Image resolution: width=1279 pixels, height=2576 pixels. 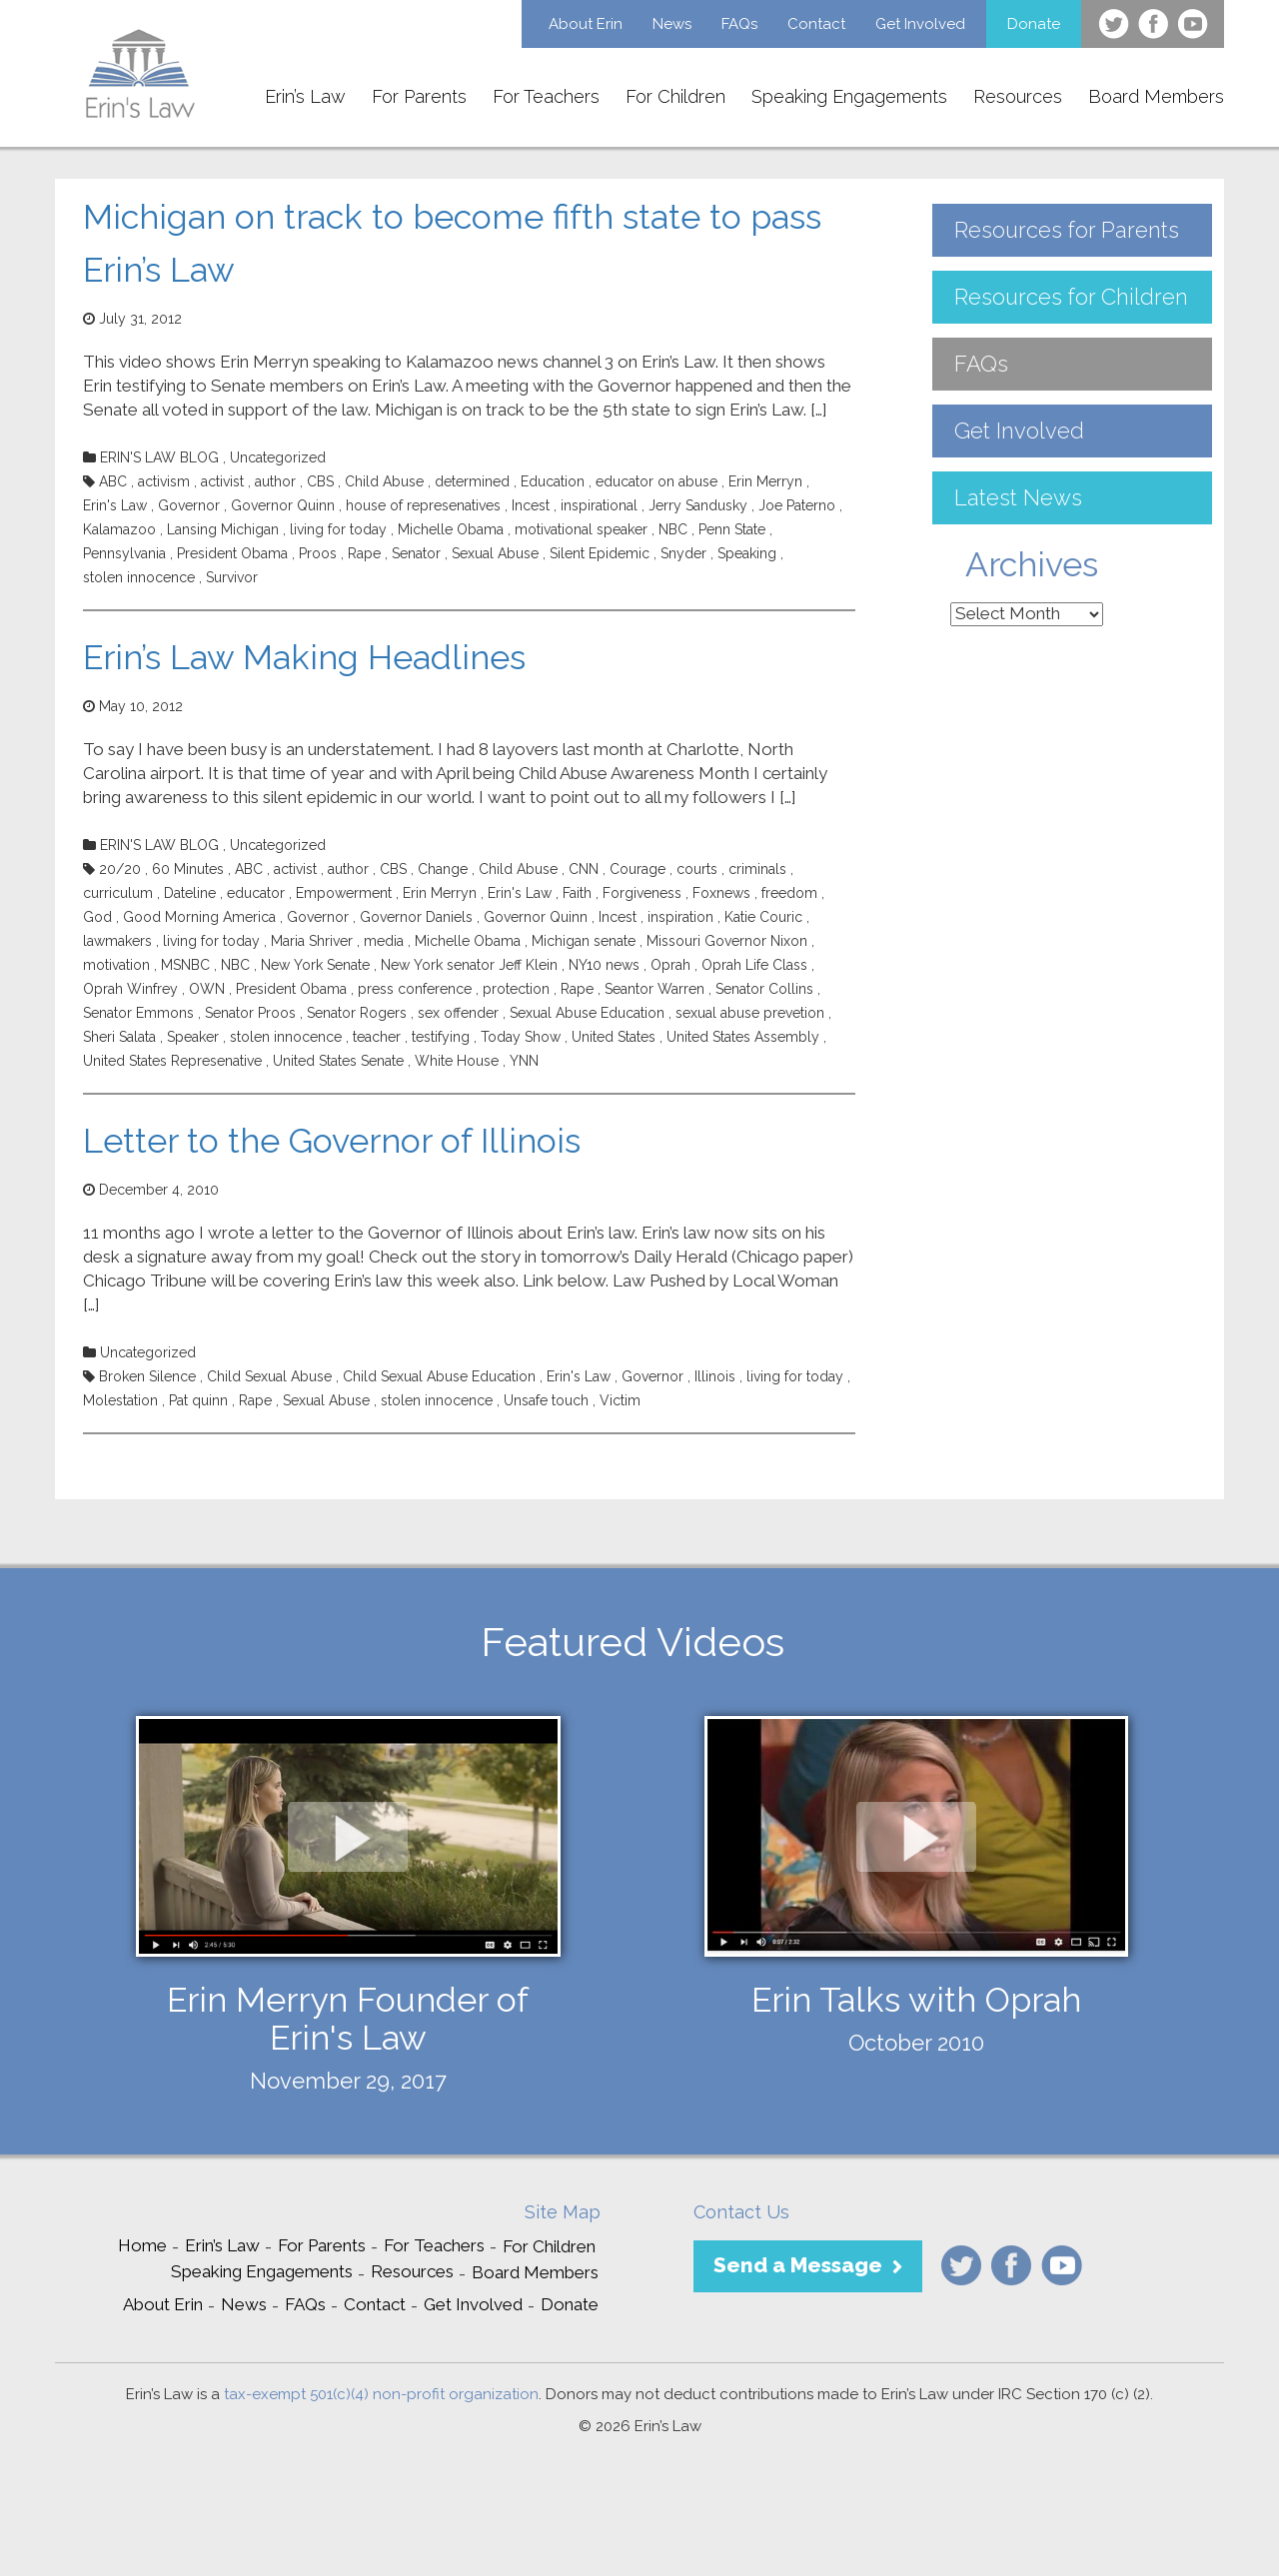 What do you see at coordinates (642, 893) in the screenshot?
I see `Forgiveness` at bounding box center [642, 893].